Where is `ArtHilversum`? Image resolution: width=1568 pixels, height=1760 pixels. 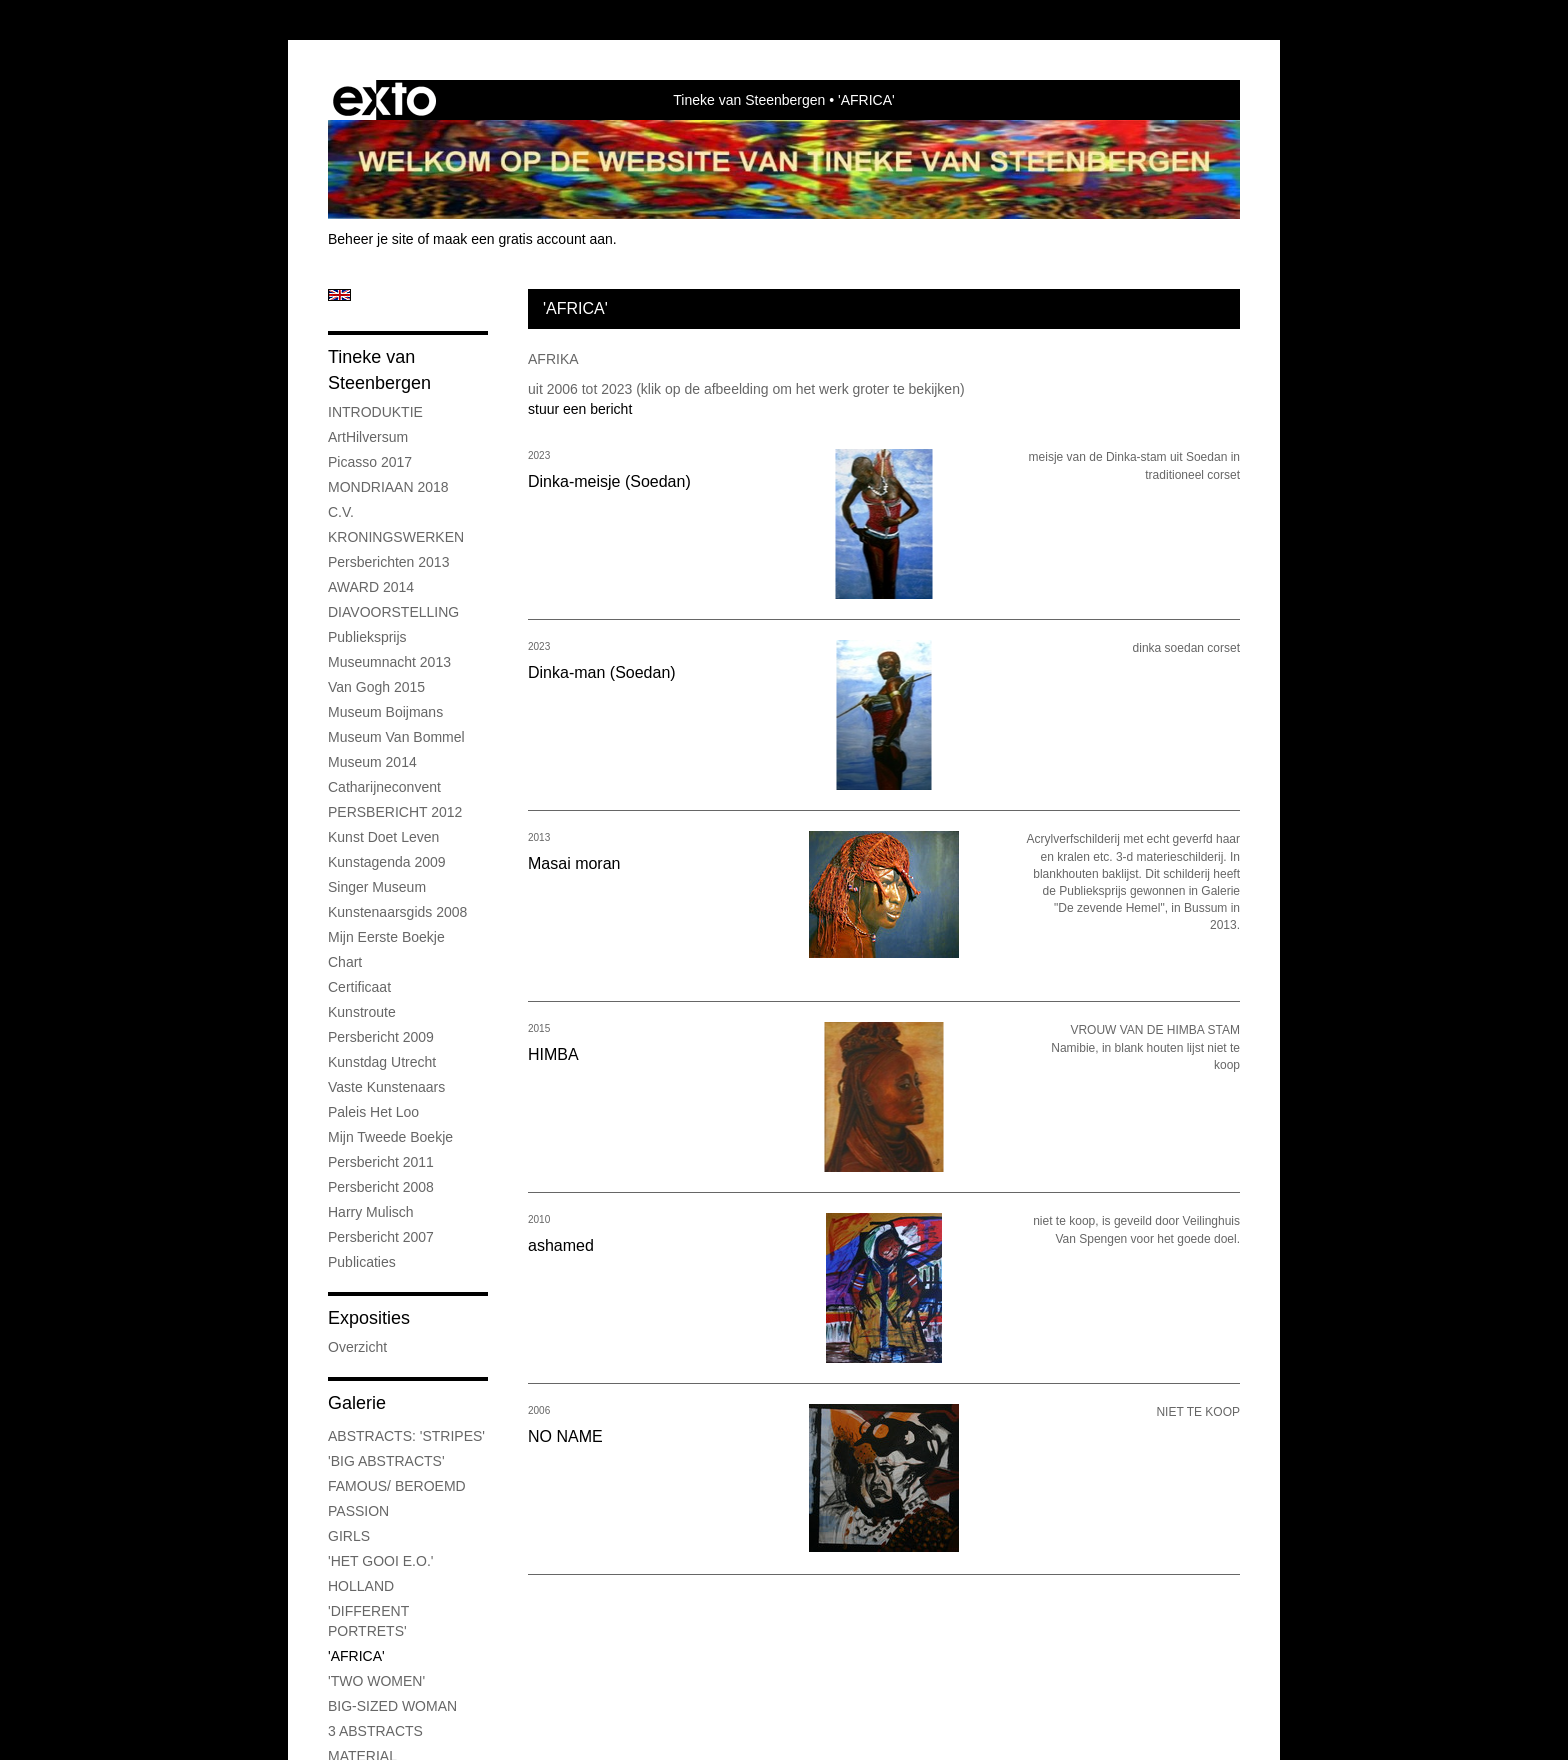 ArtHilversum is located at coordinates (368, 437).